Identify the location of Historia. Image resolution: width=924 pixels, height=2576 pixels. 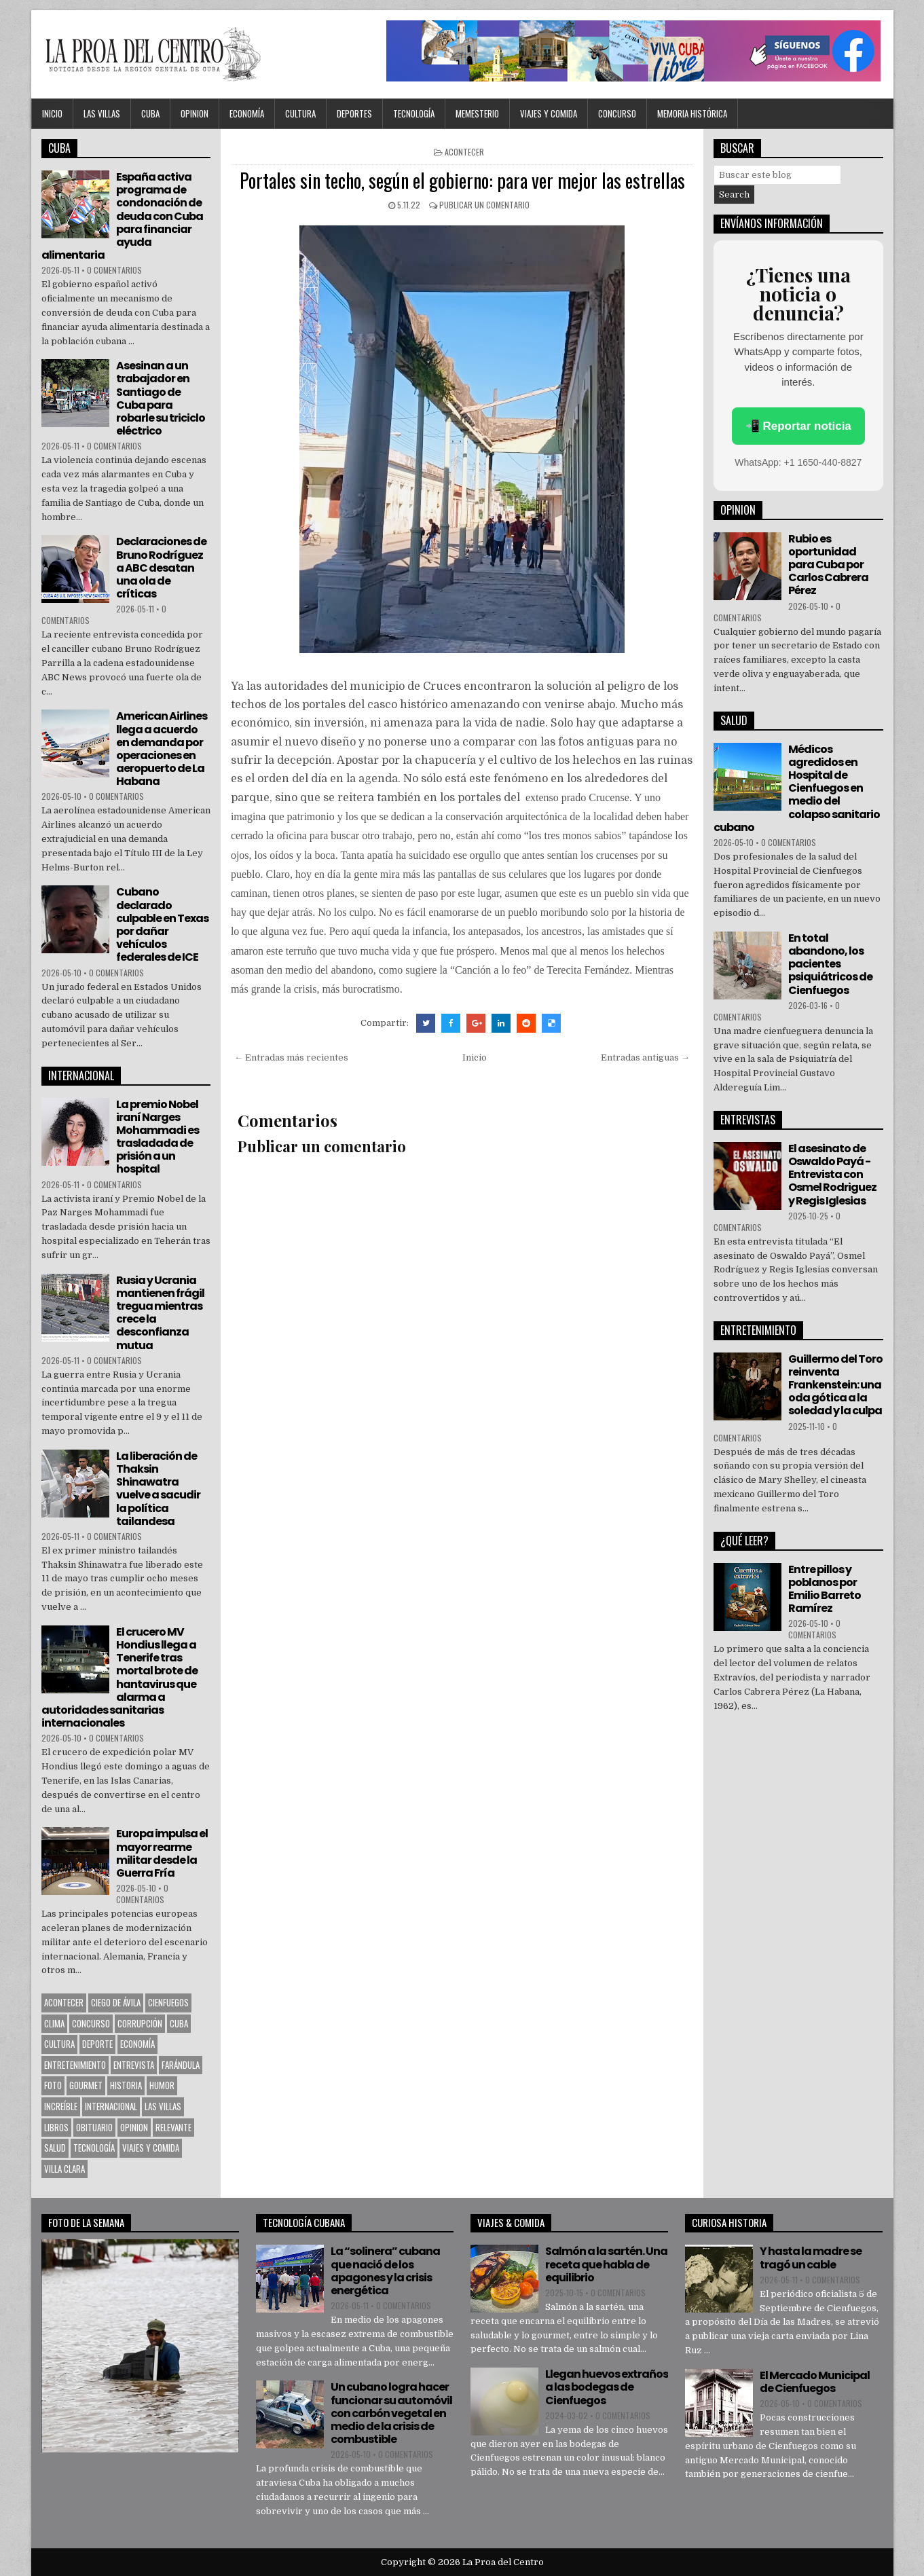
(126, 2085).